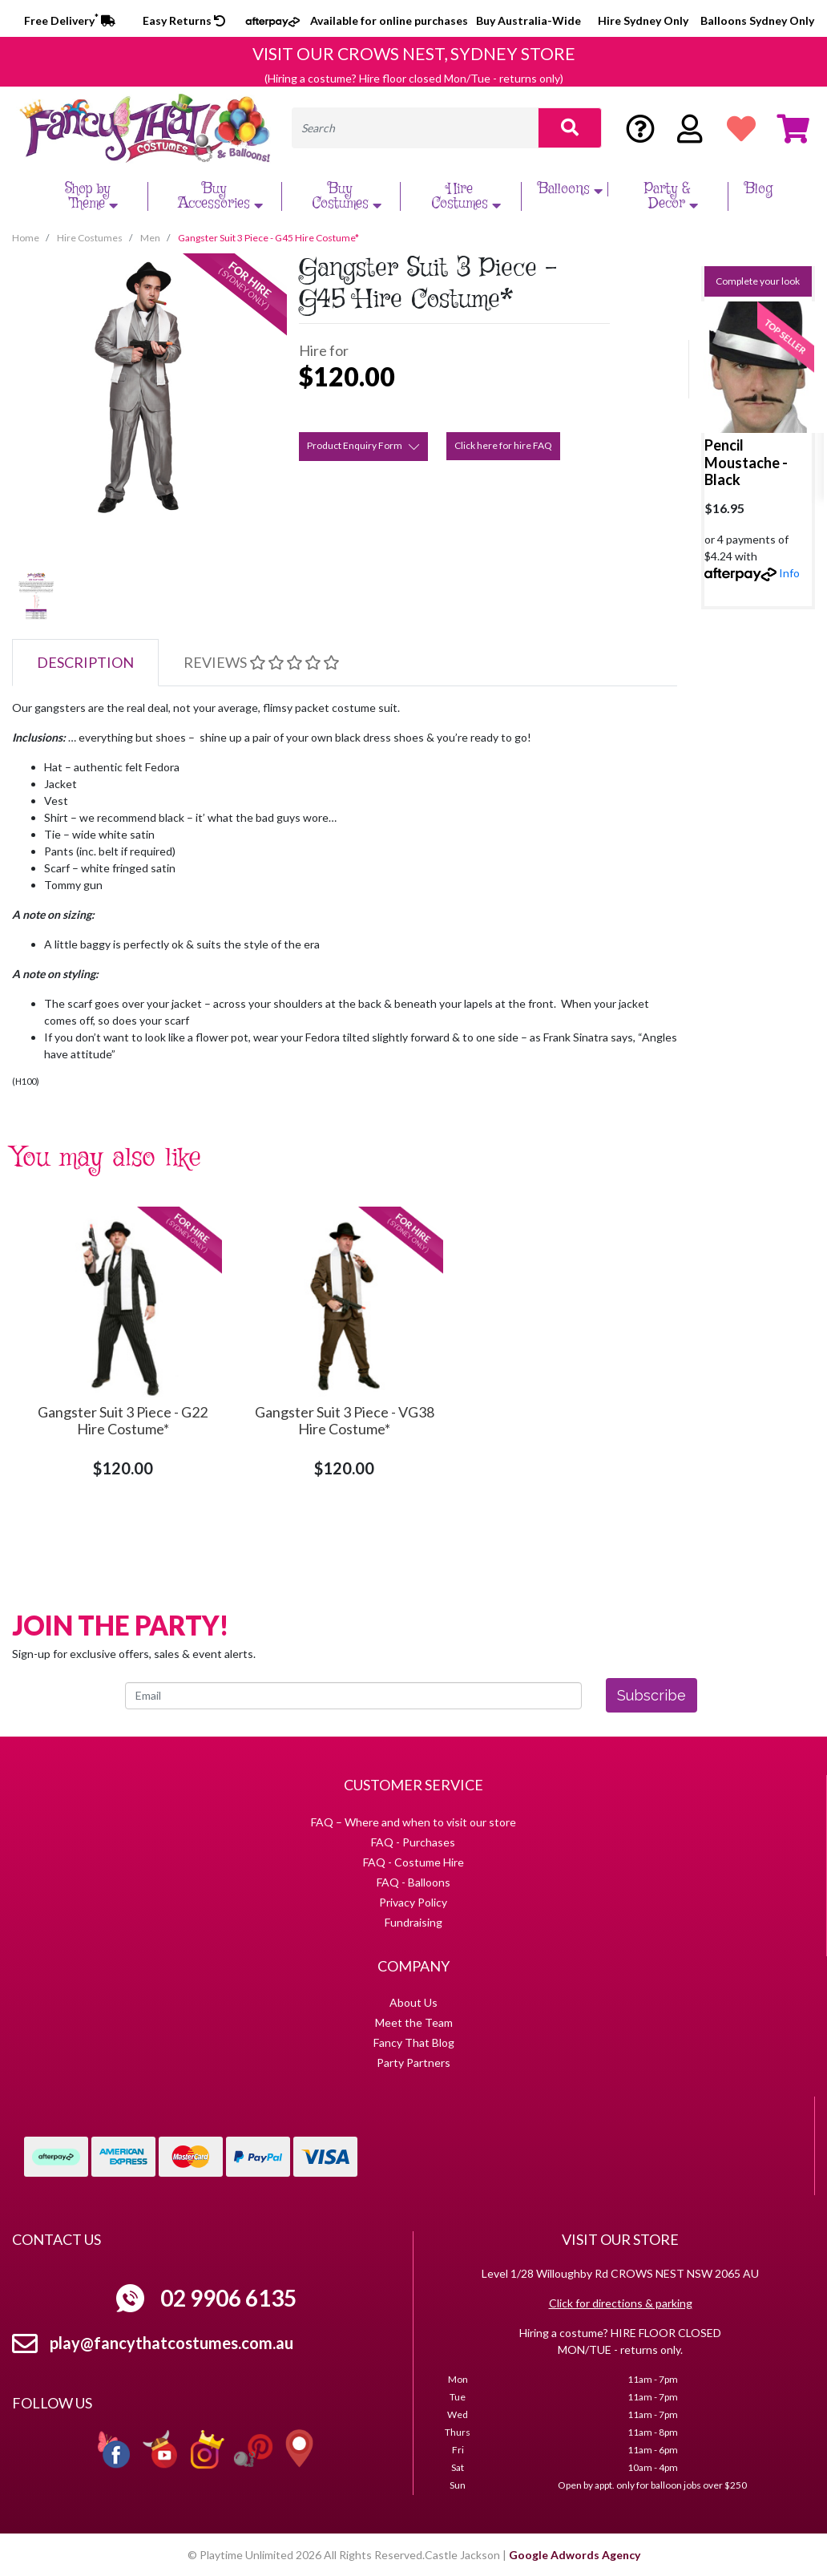  Describe the element at coordinates (414, 2022) in the screenshot. I see `Meet the Team` at that location.